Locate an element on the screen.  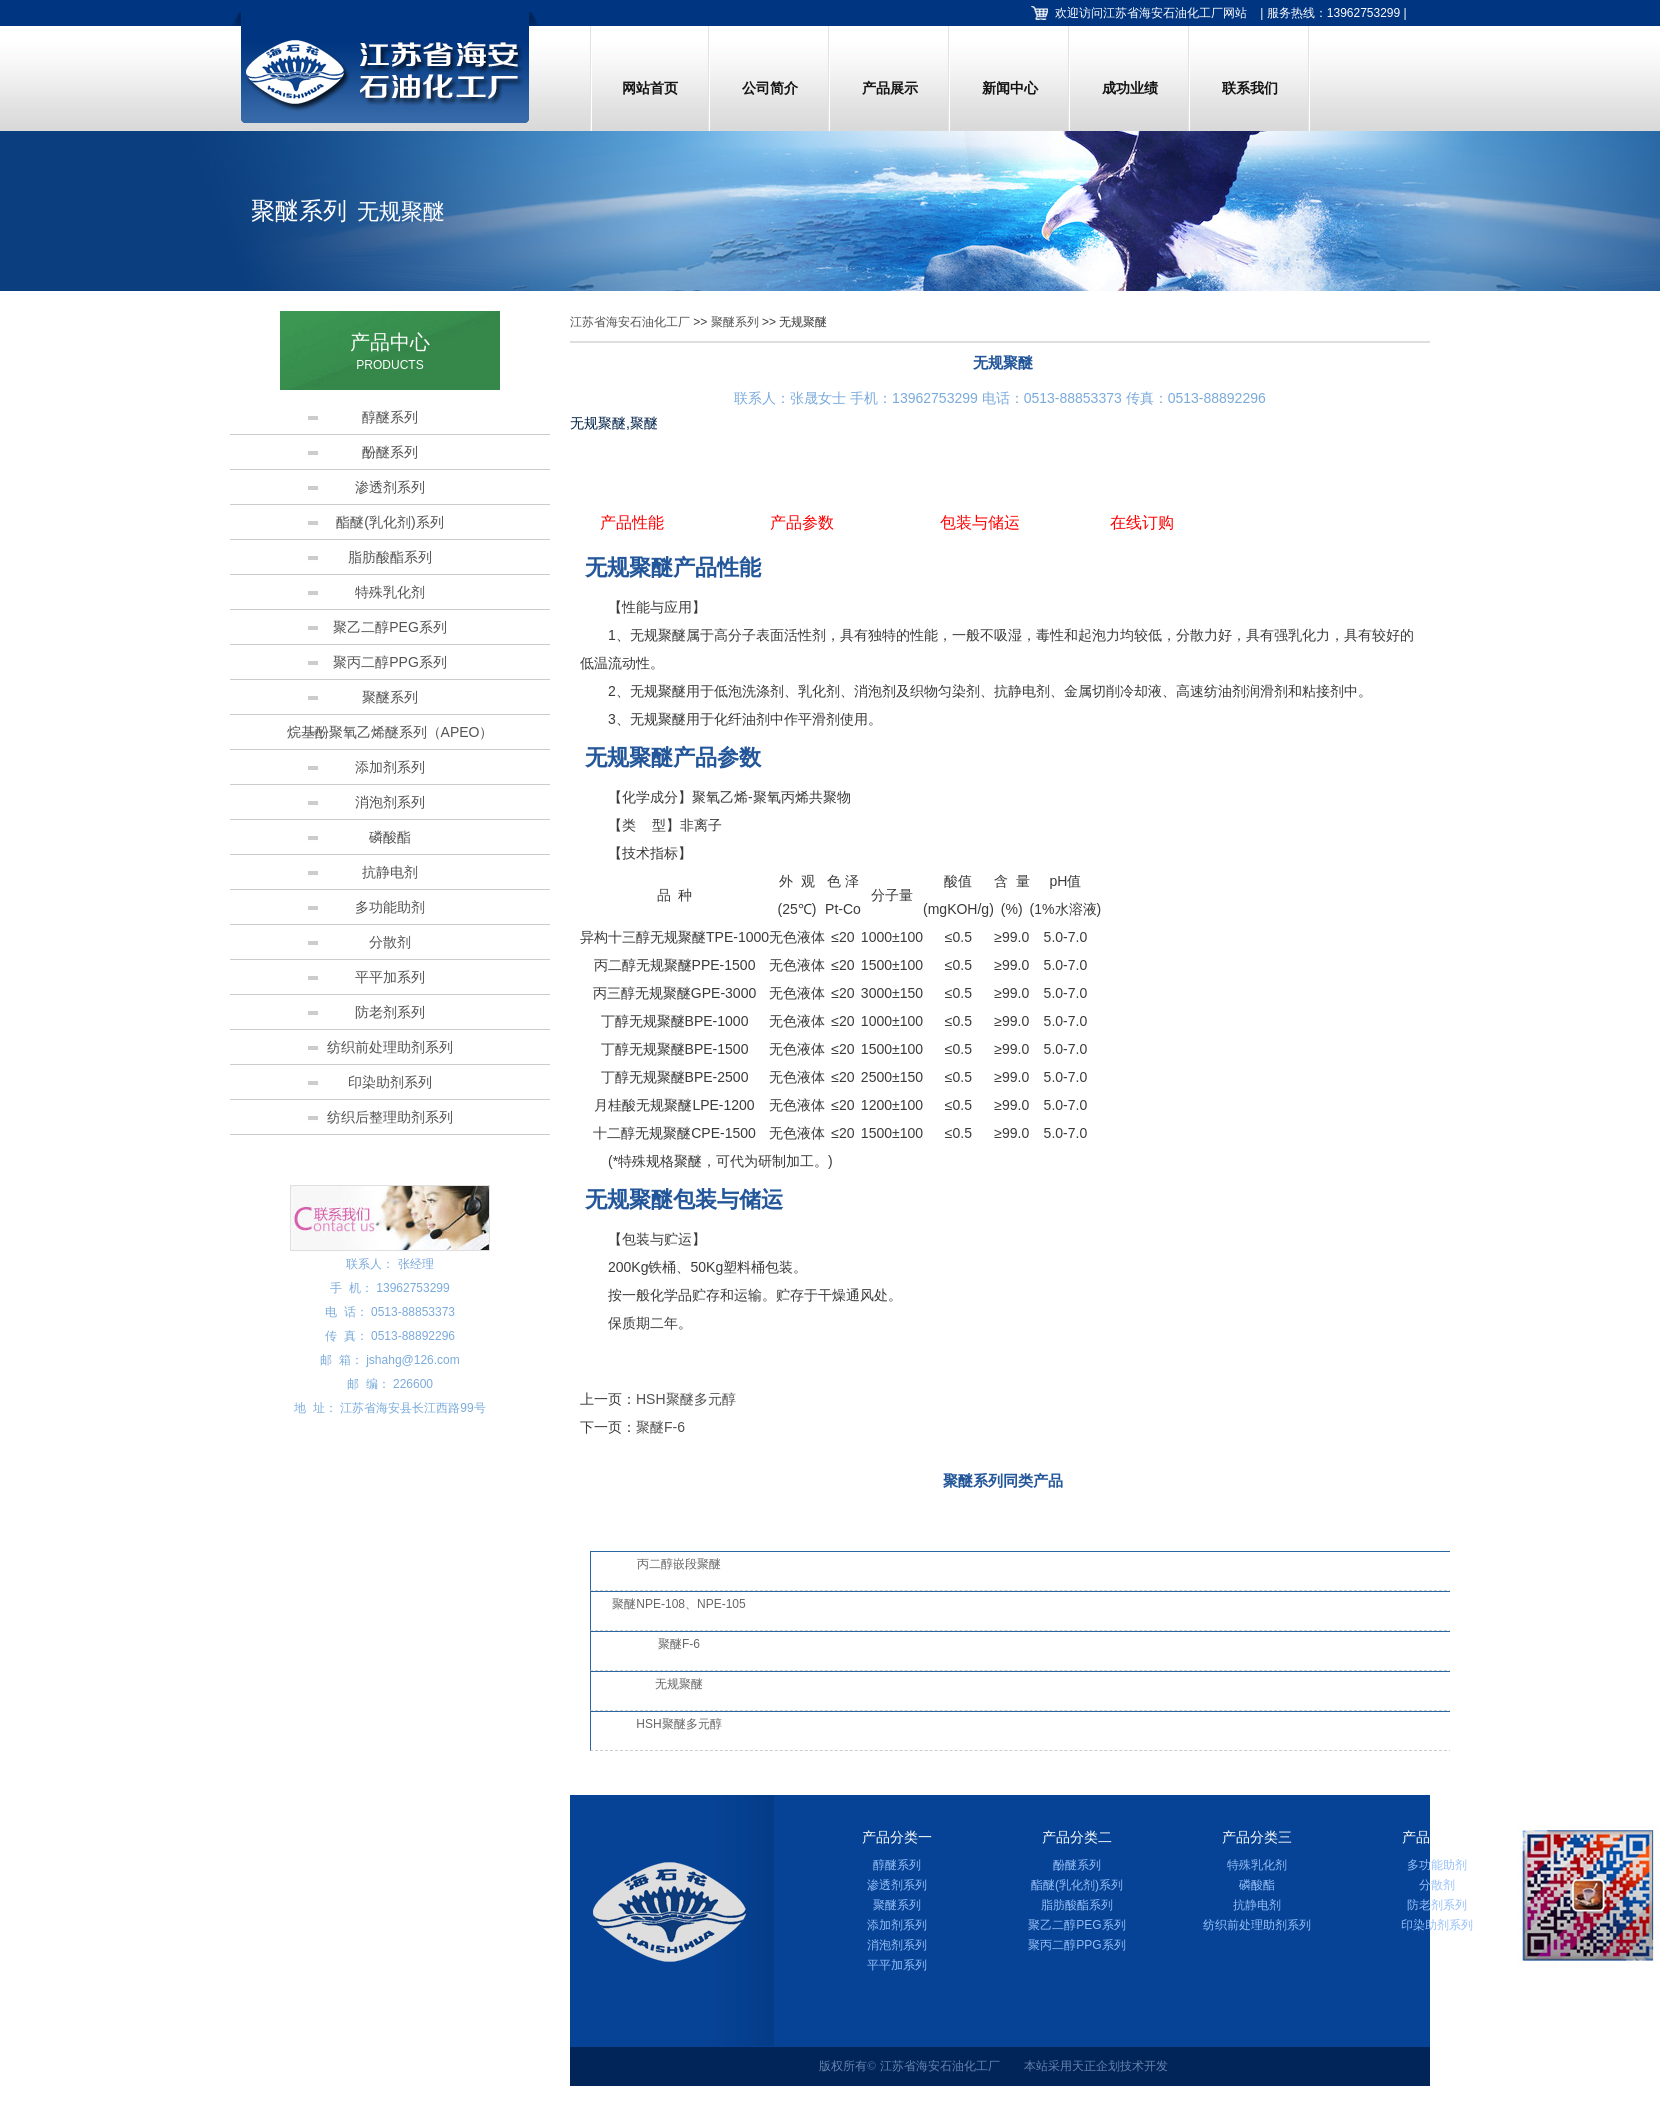
产品分类三 is located at coordinates (1257, 1837).